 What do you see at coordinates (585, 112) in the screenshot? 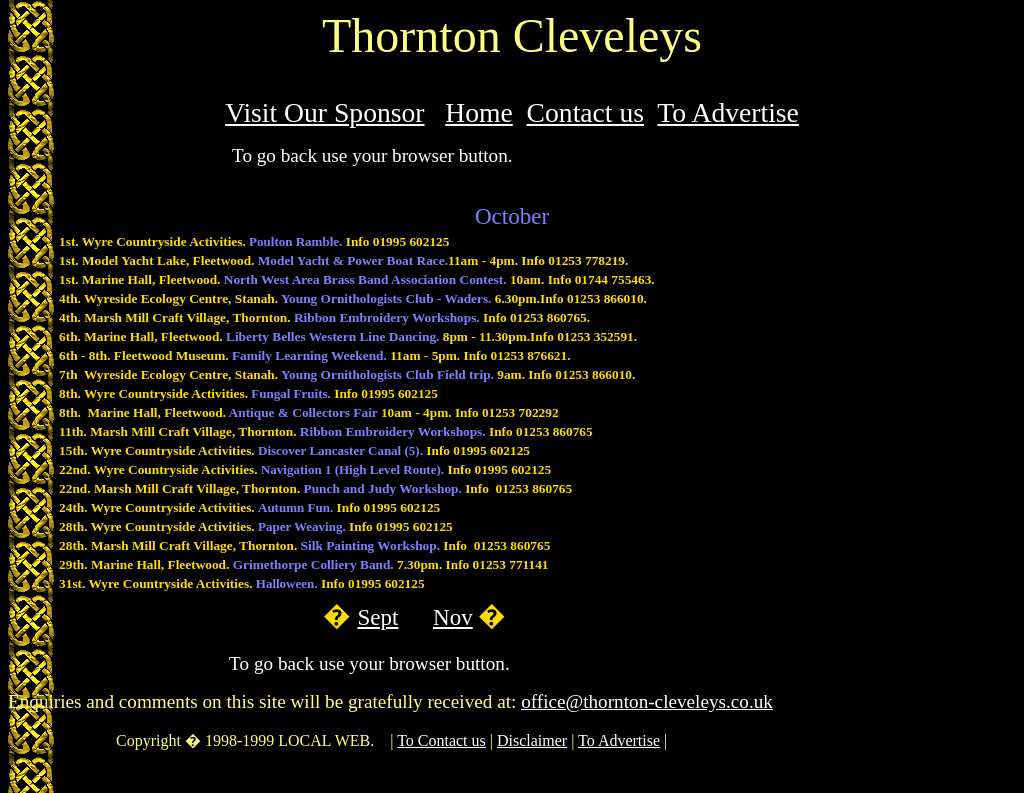
I see `Contact us` at bounding box center [585, 112].